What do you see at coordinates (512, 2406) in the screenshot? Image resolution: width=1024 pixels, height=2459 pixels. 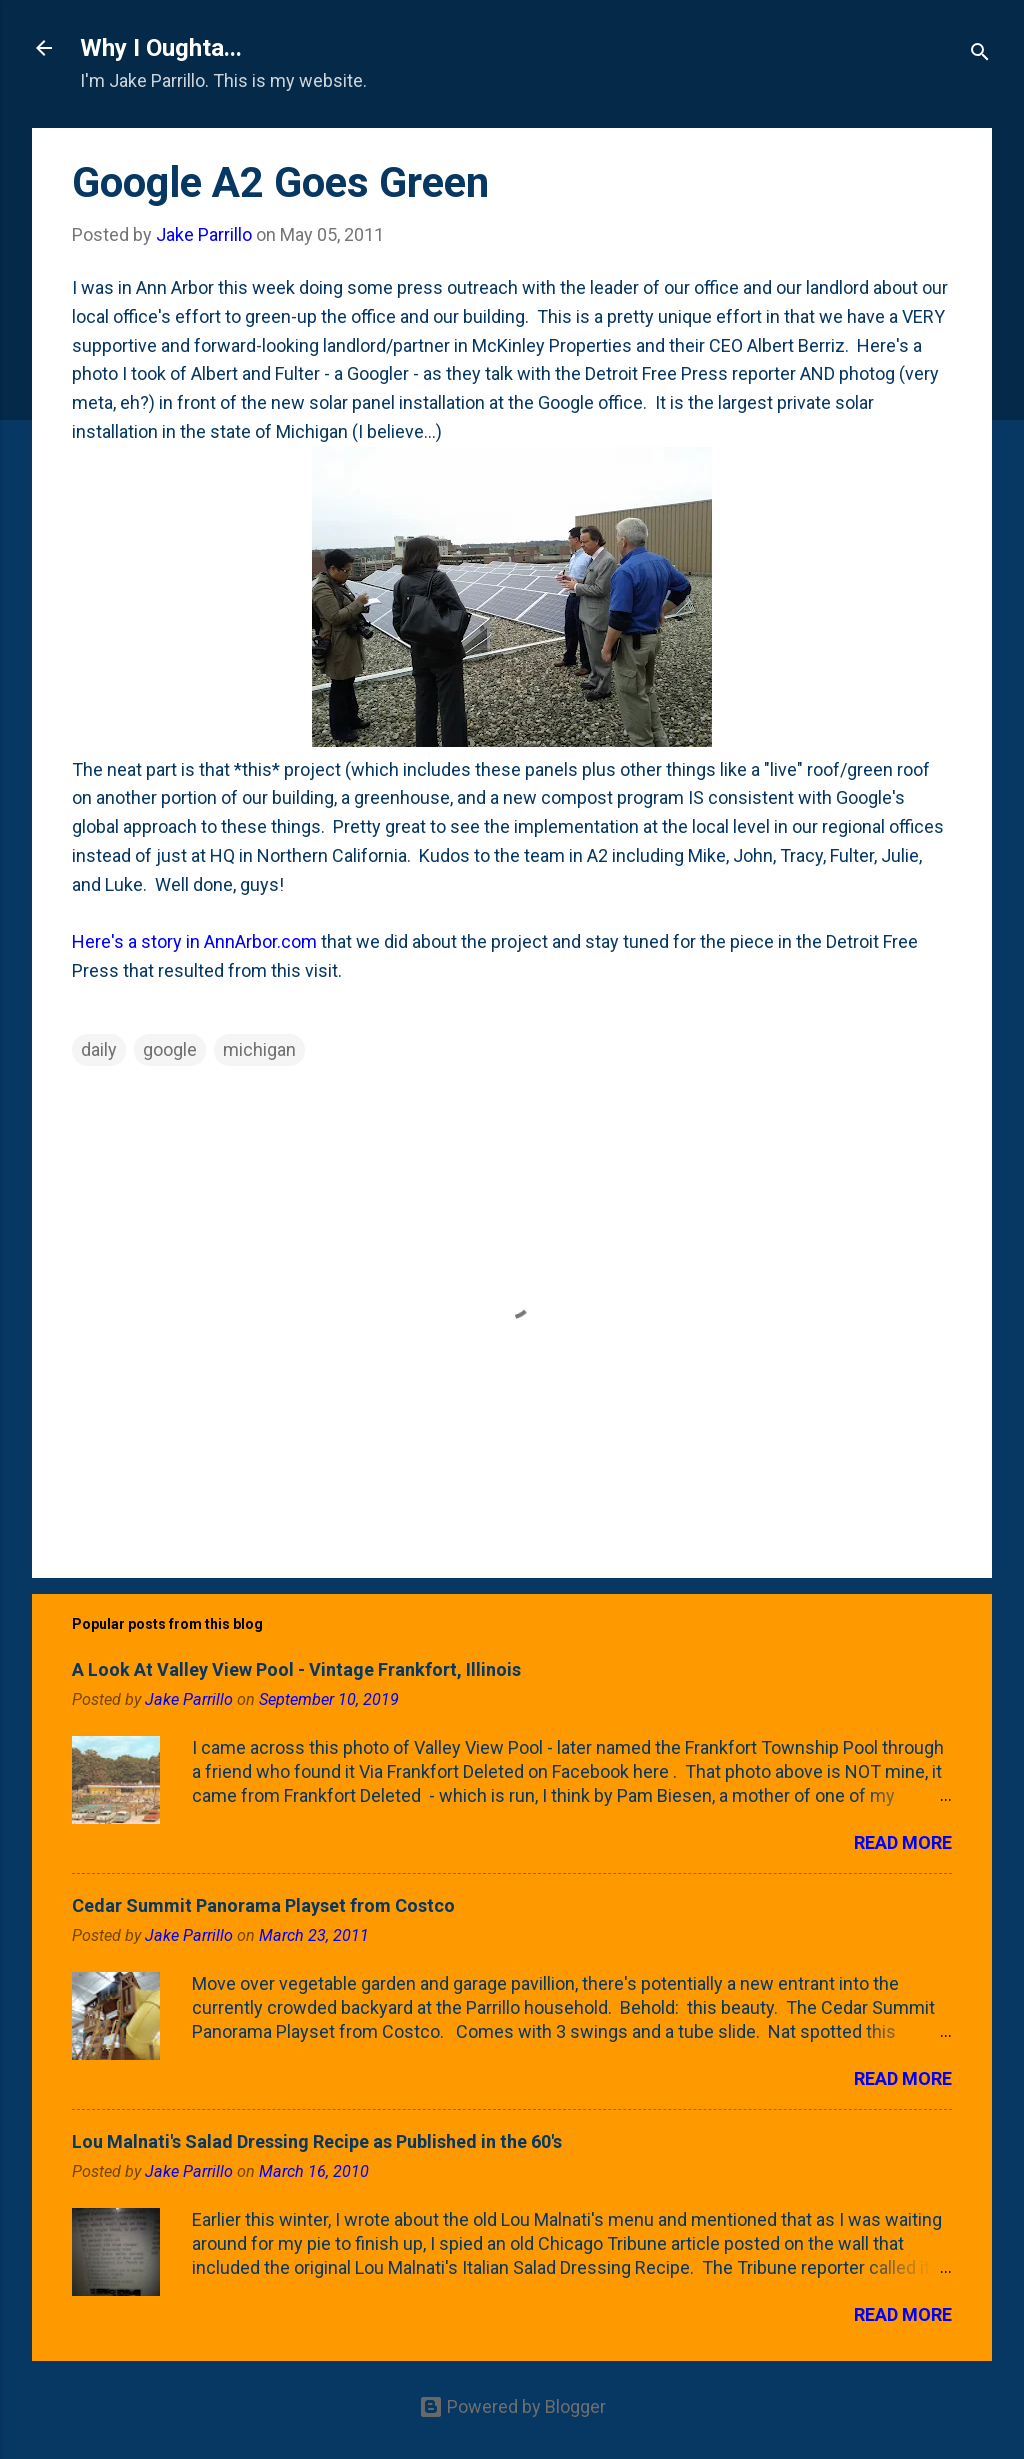 I see `Powered by Blogger` at bounding box center [512, 2406].